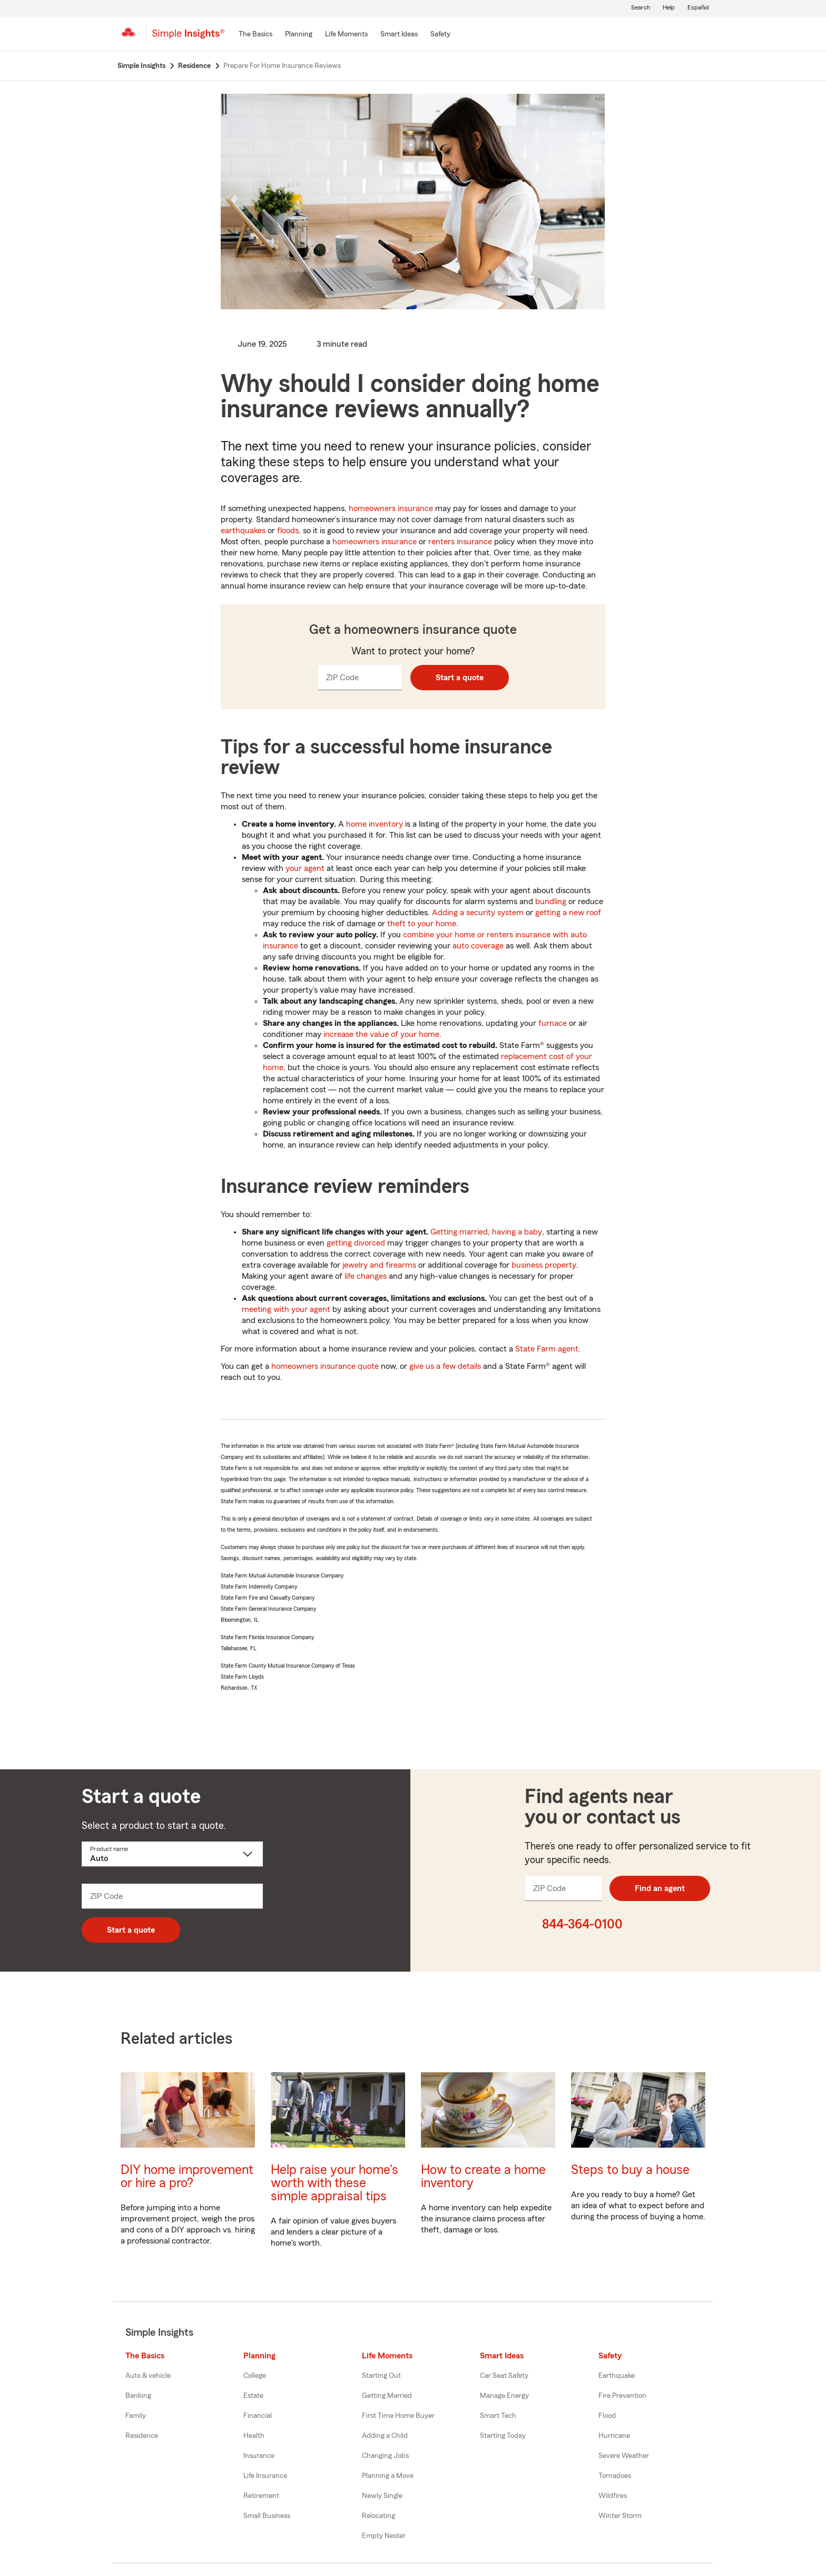  Describe the element at coordinates (445, 1366) in the screenshot. I see `give us a few details` at that location.